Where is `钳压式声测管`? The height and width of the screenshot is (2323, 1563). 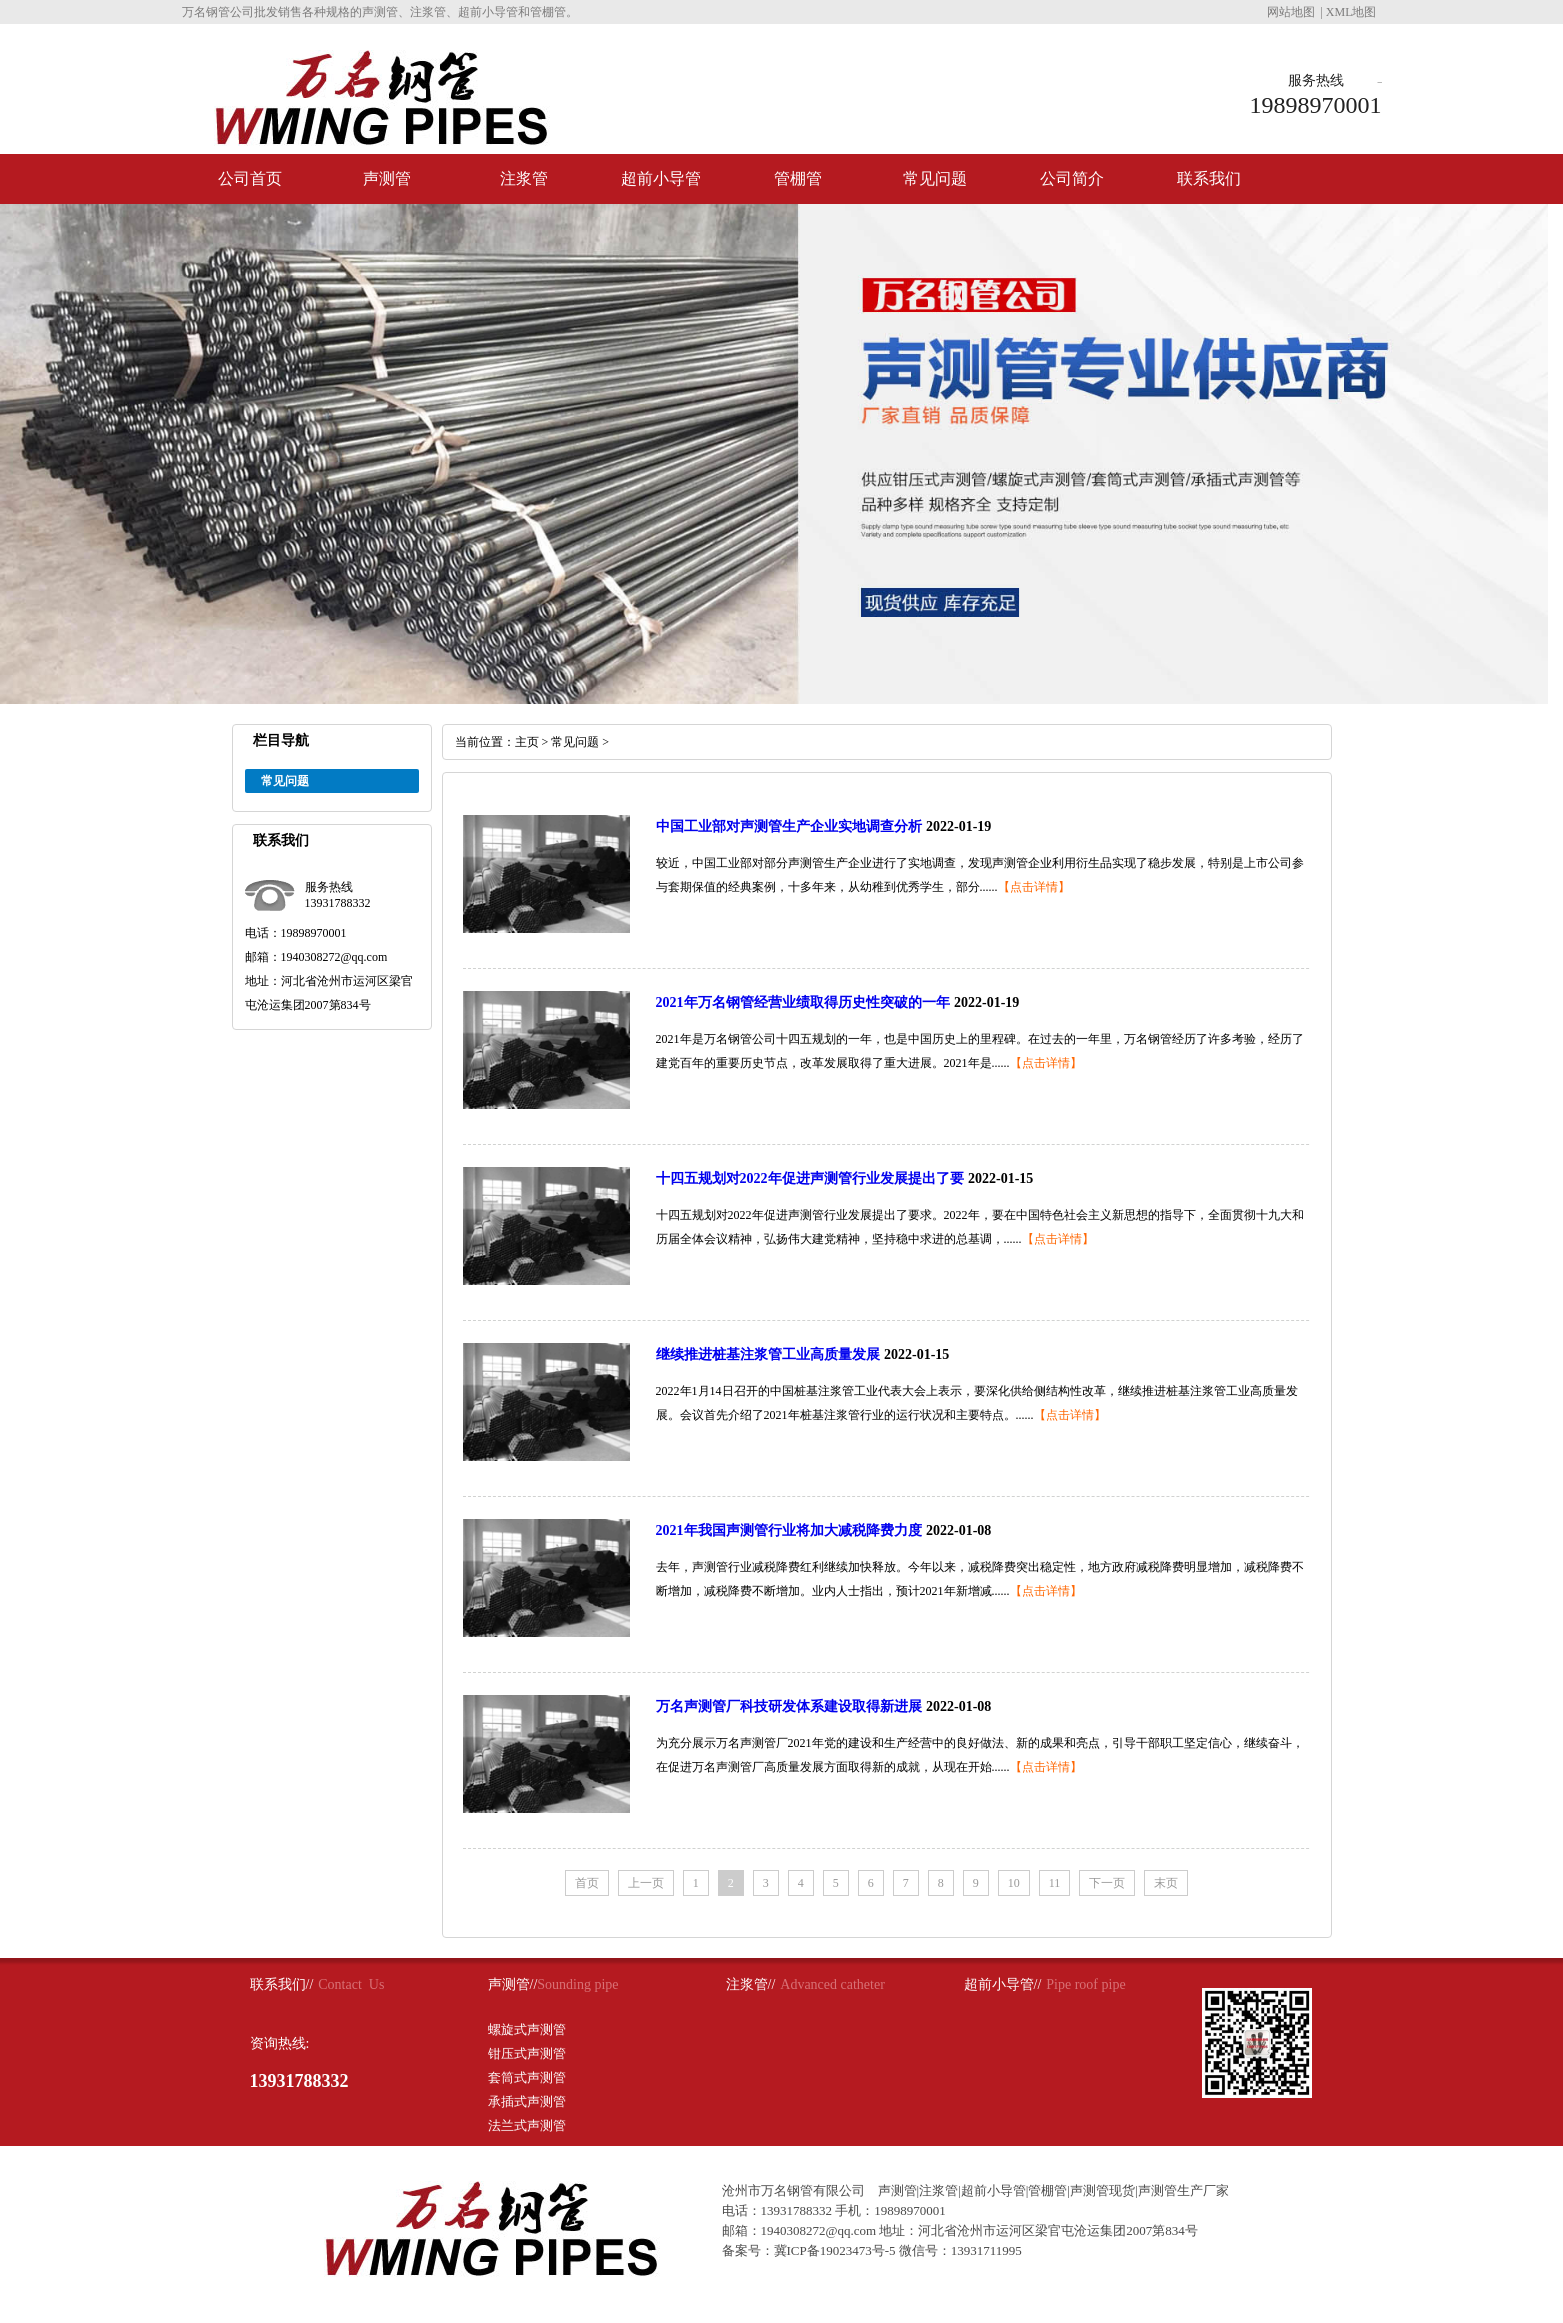
钳压式声测管 is located at coordinates (527, 2053).